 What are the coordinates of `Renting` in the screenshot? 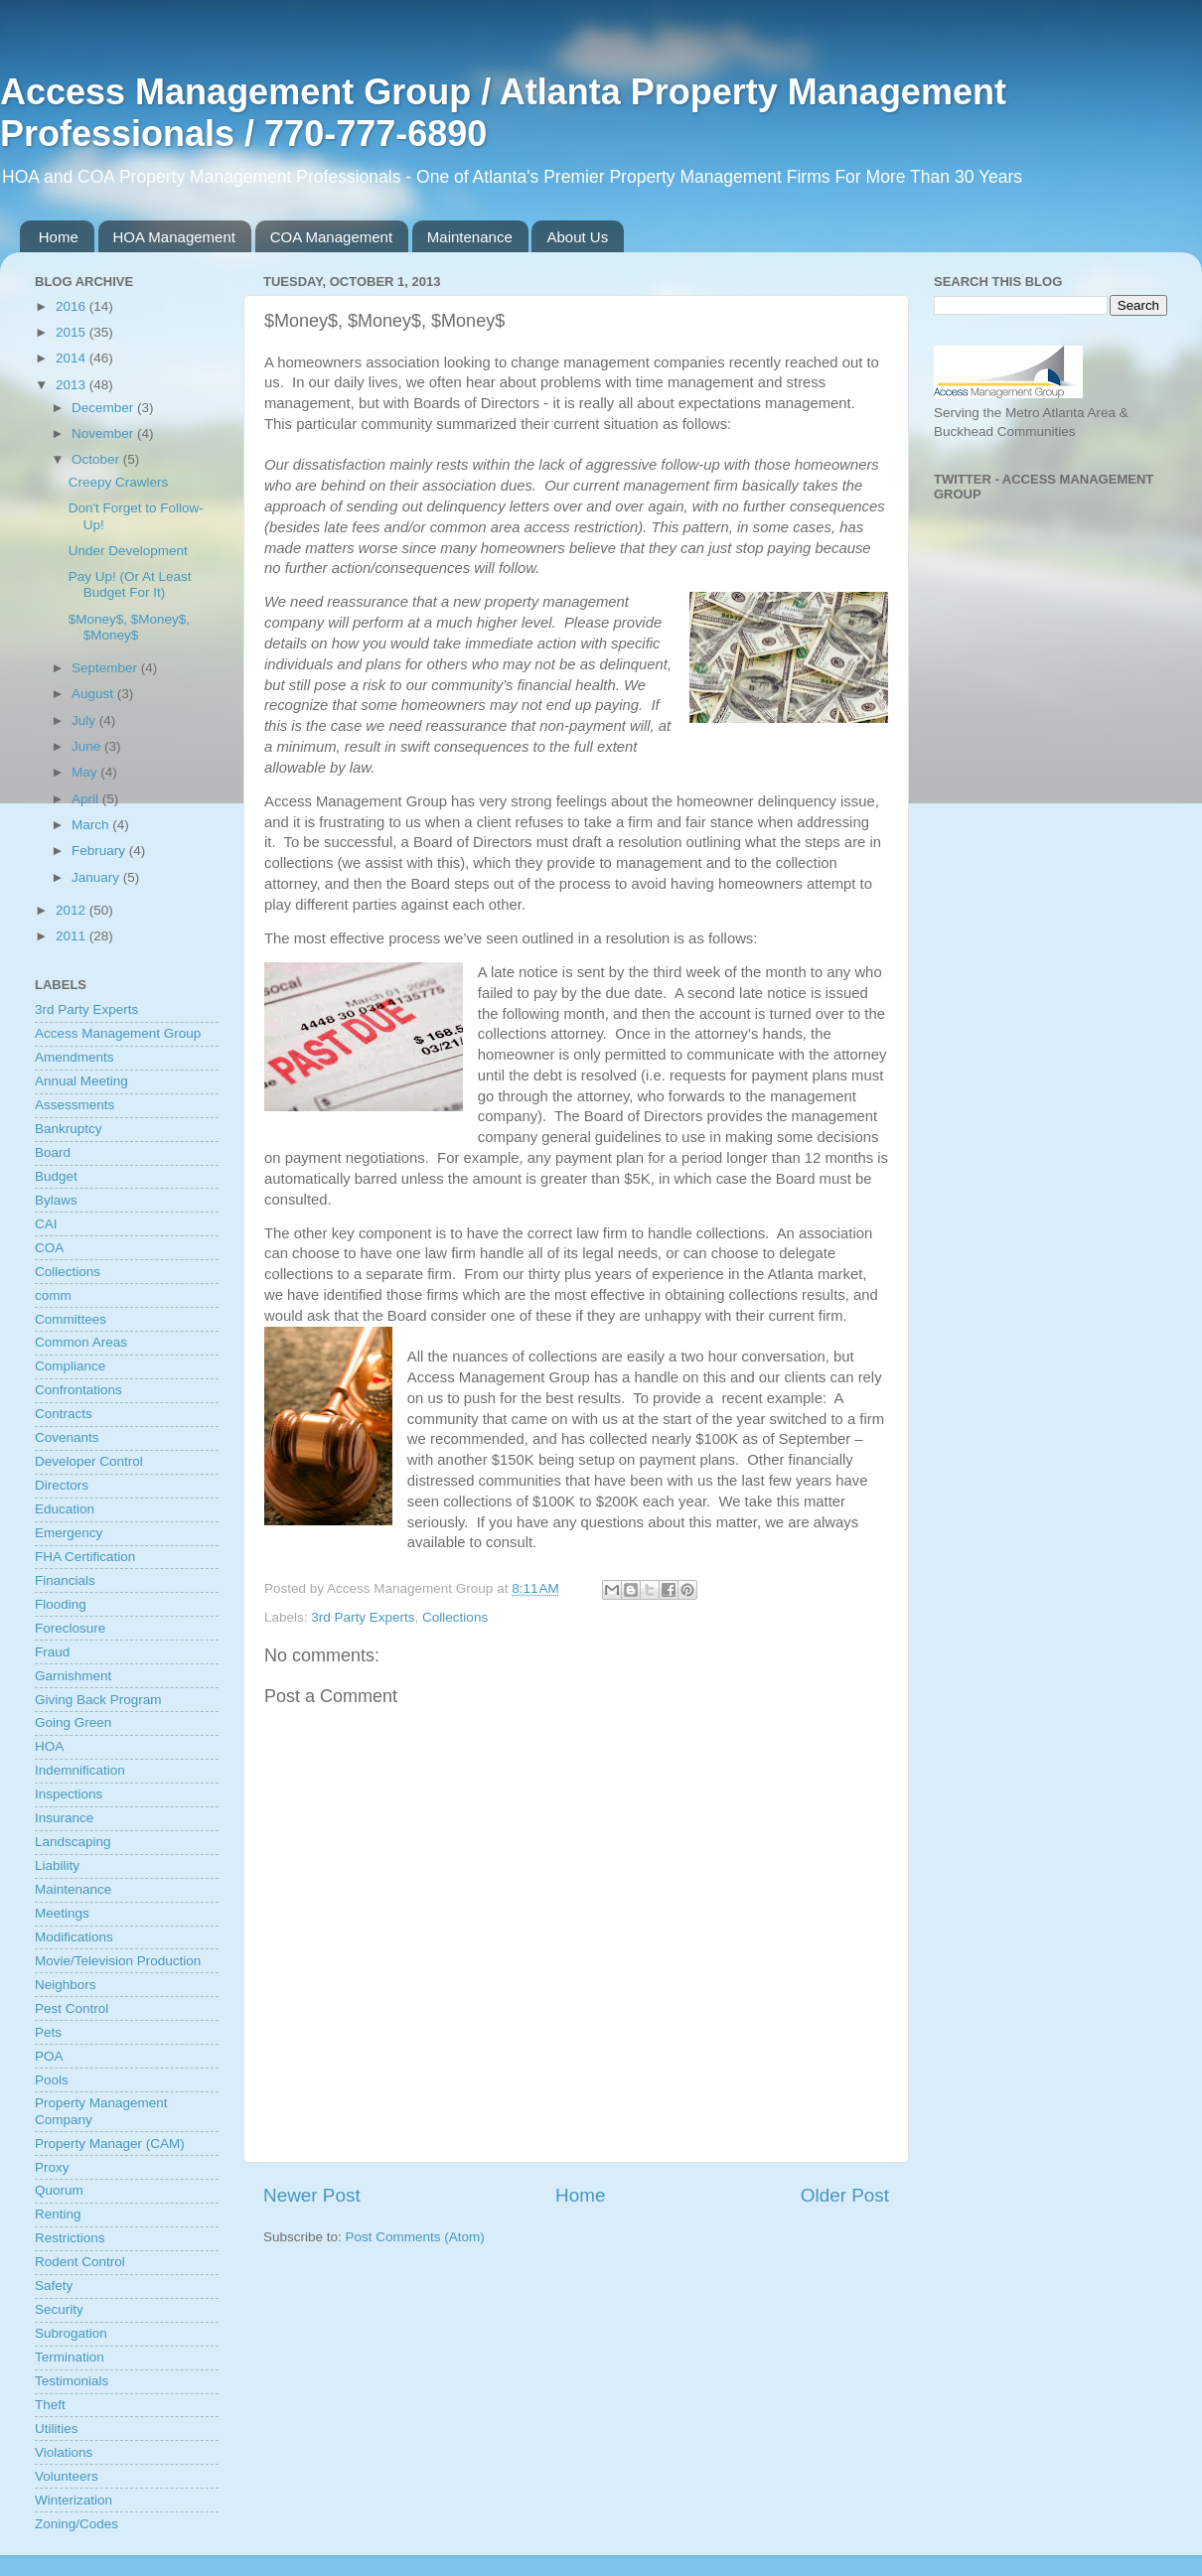 It's located at (58, 2214).